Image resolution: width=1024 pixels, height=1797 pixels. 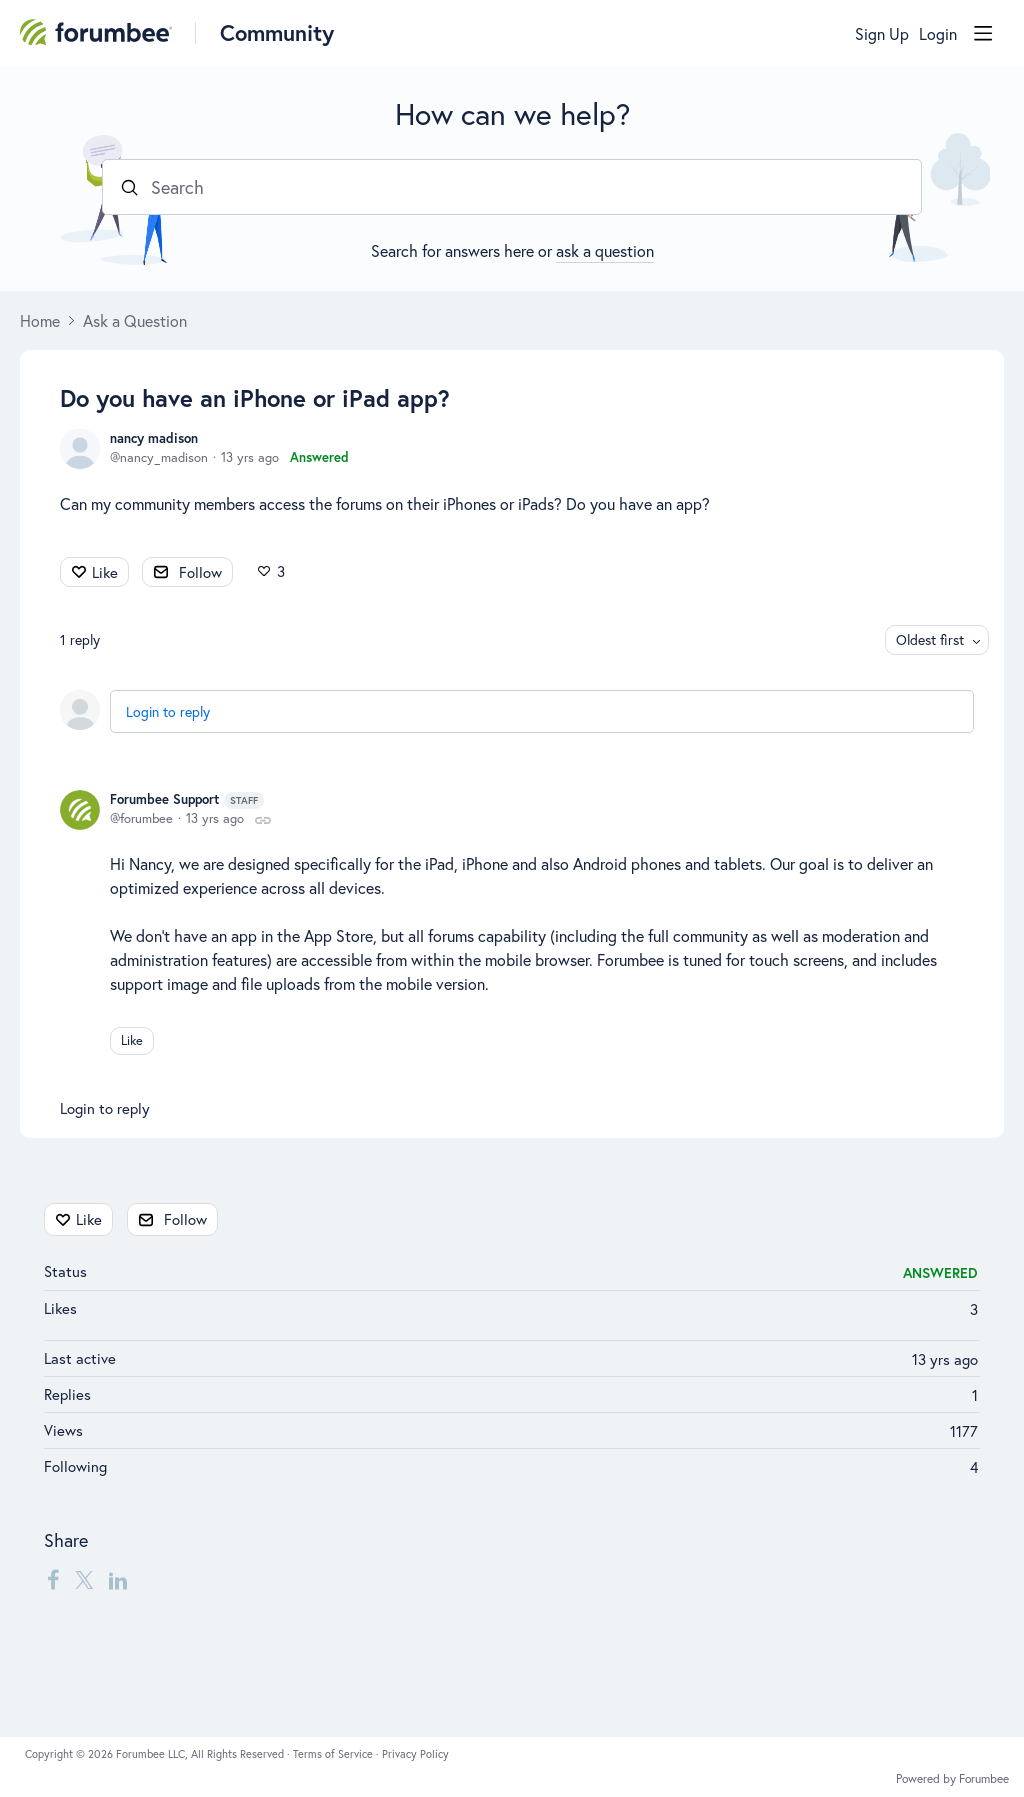 I want to click on Privacy Policy, so click(x=415, y=1754).